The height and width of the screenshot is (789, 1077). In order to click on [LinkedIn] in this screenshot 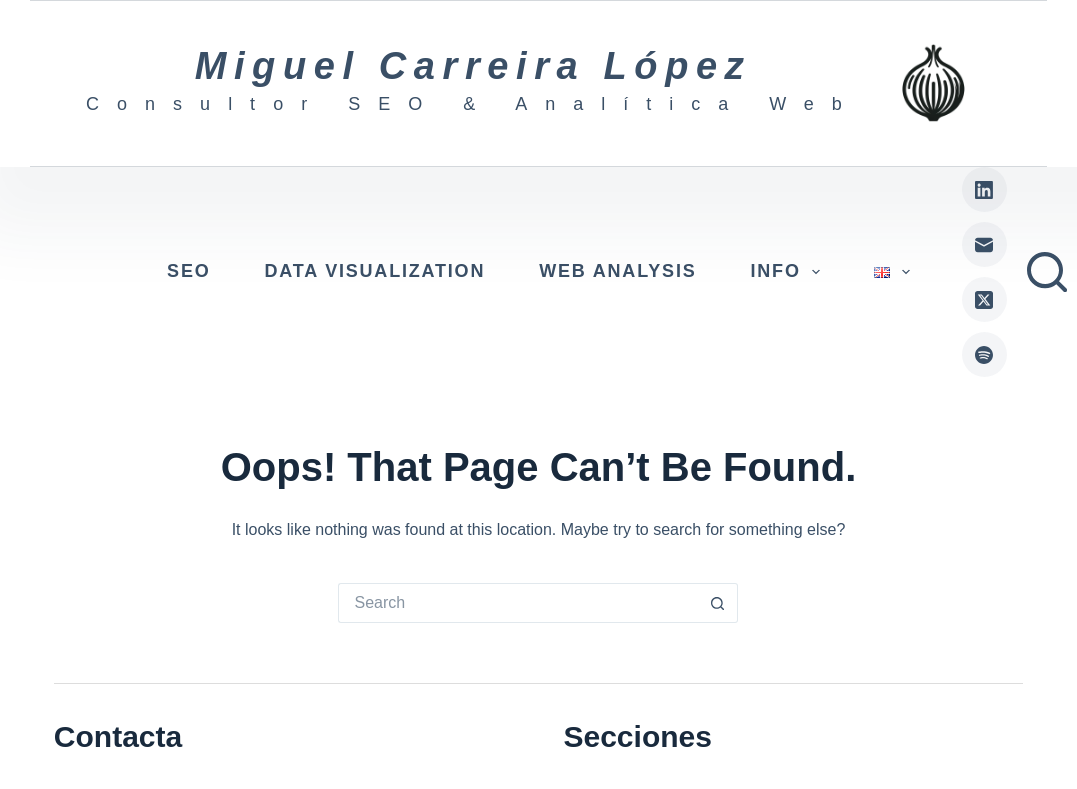, I will do `click(984, 189)`.